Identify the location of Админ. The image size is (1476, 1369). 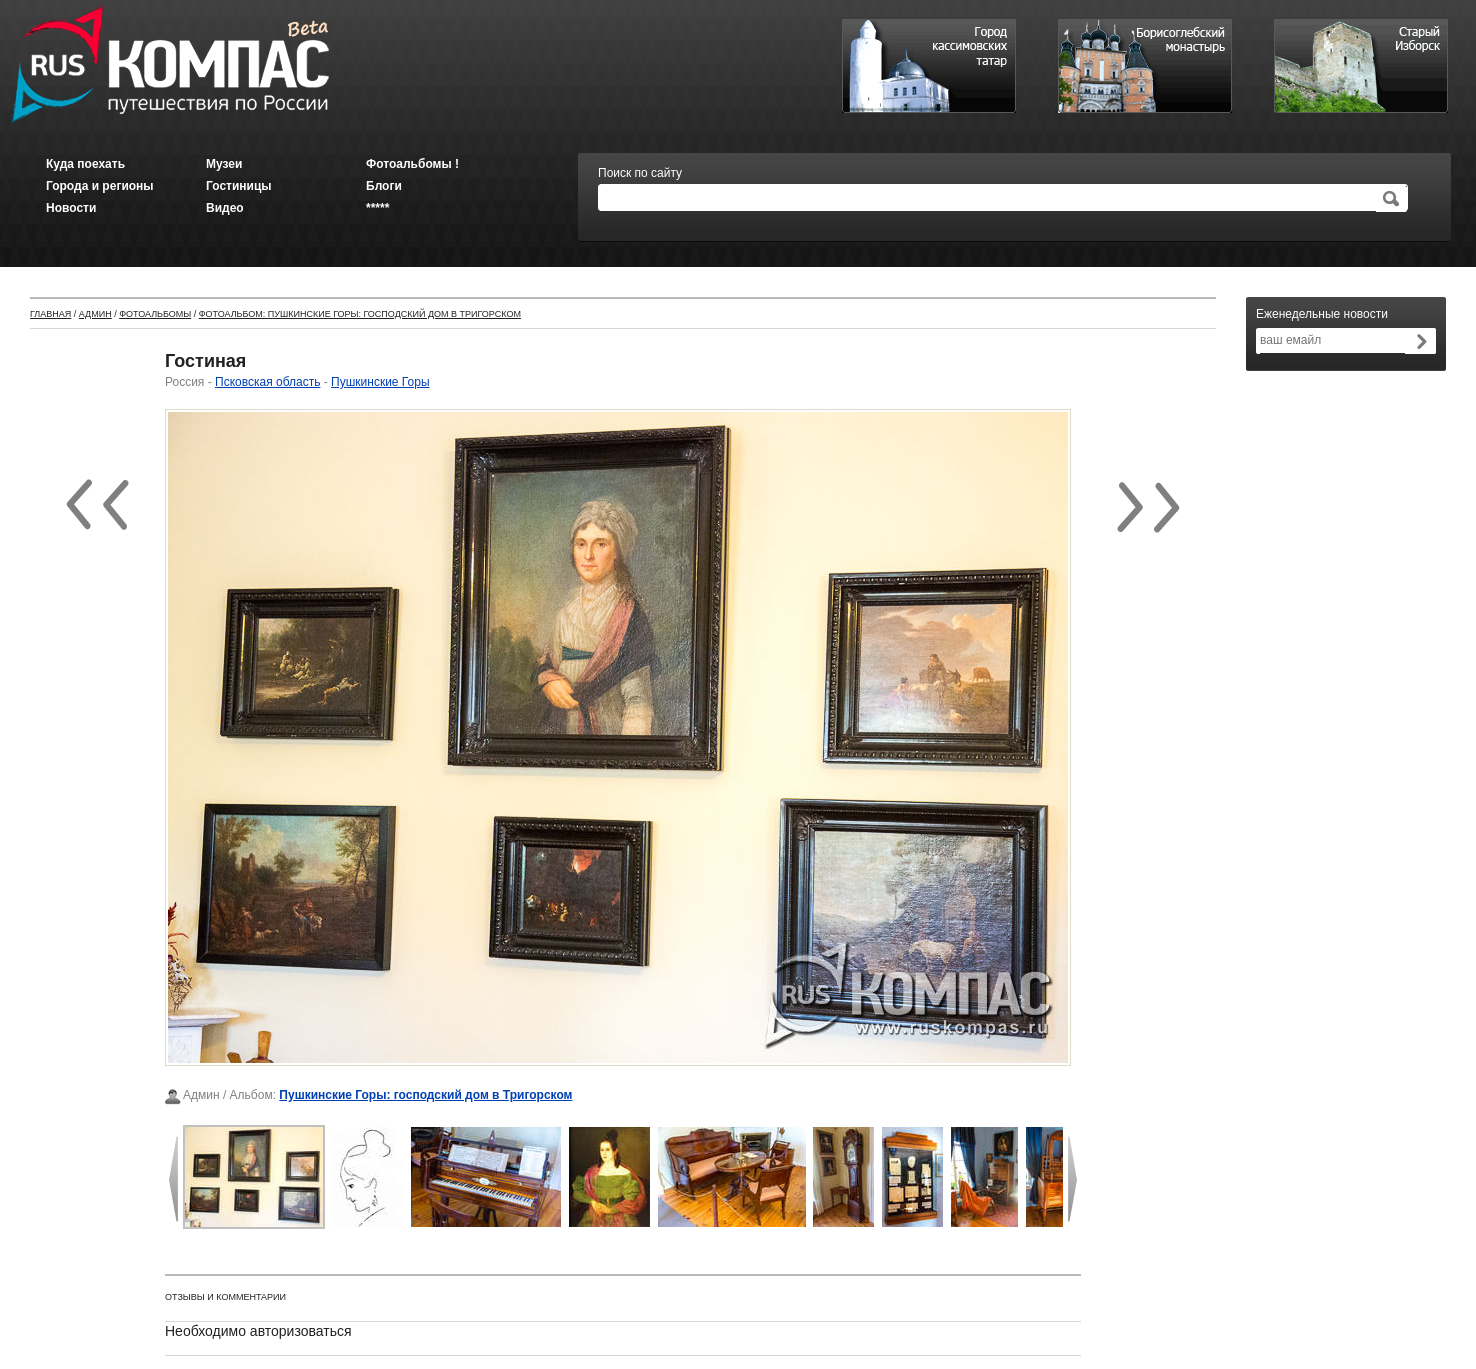
(95, 314).